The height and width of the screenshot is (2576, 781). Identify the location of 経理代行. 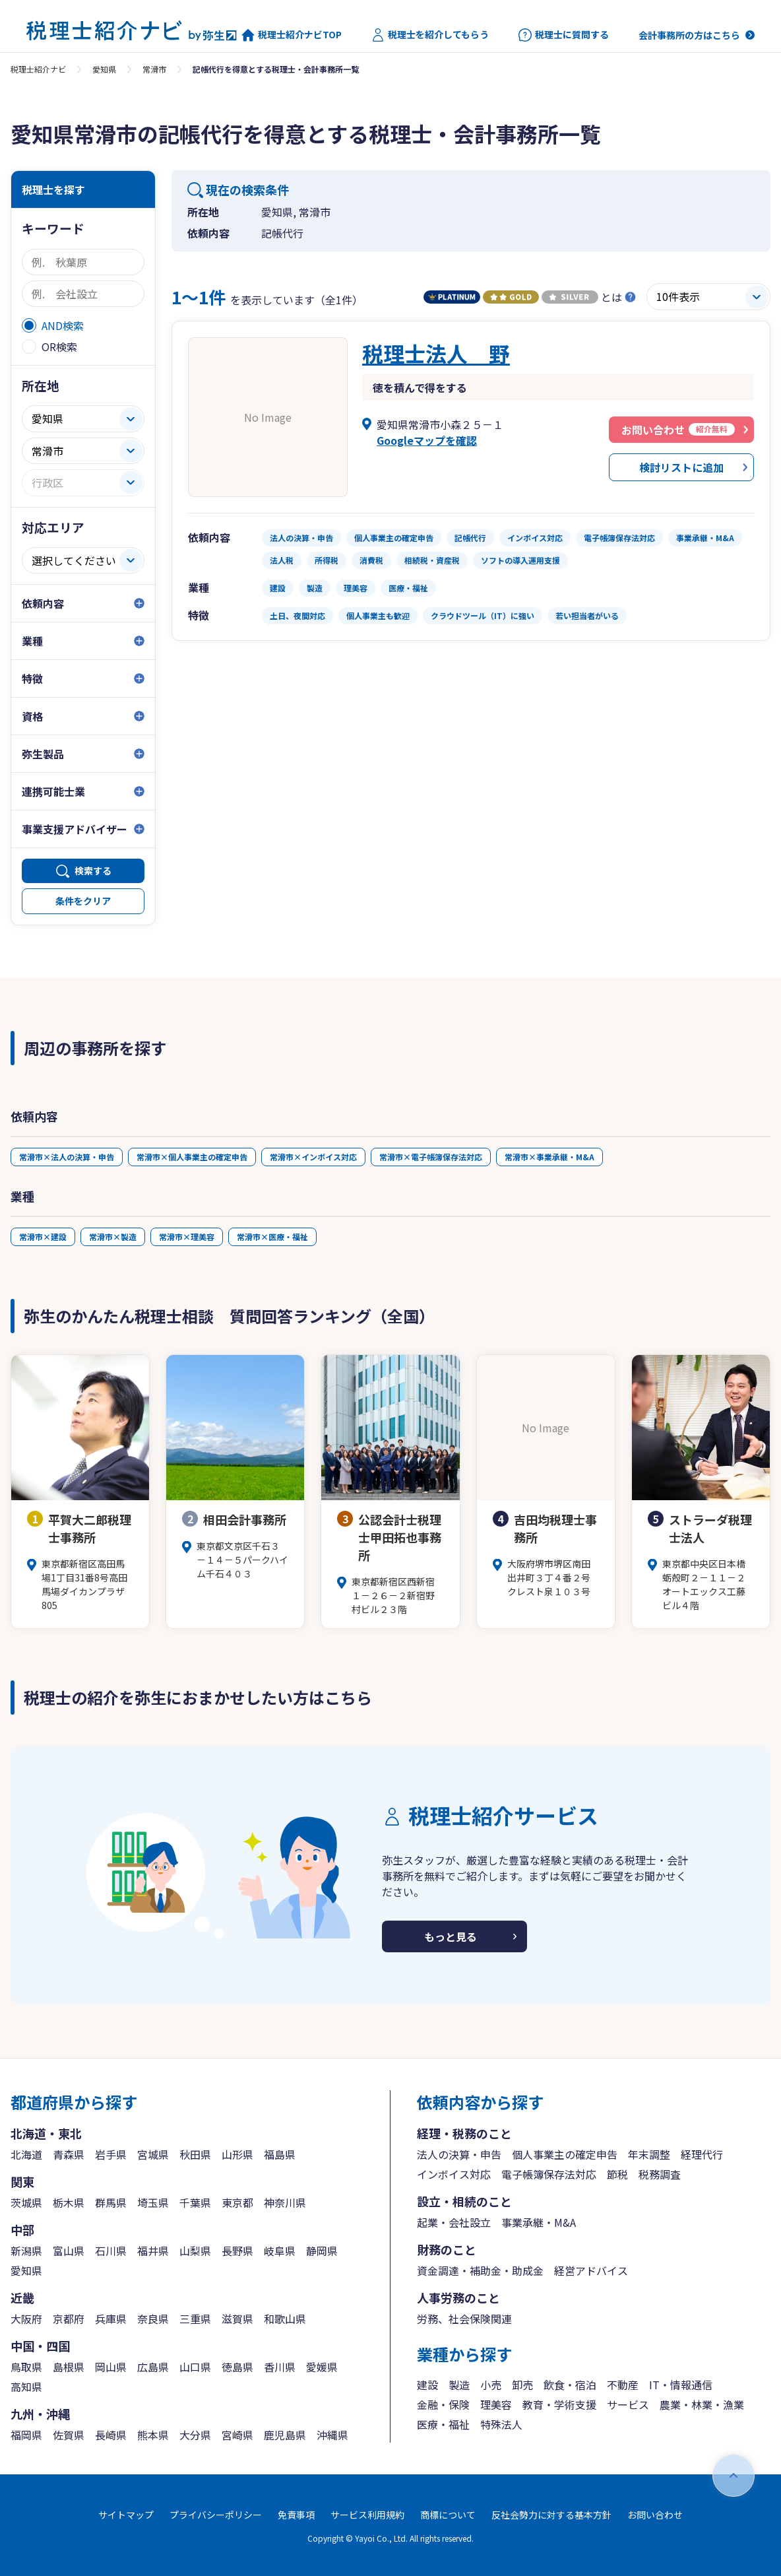
(702, 2154).